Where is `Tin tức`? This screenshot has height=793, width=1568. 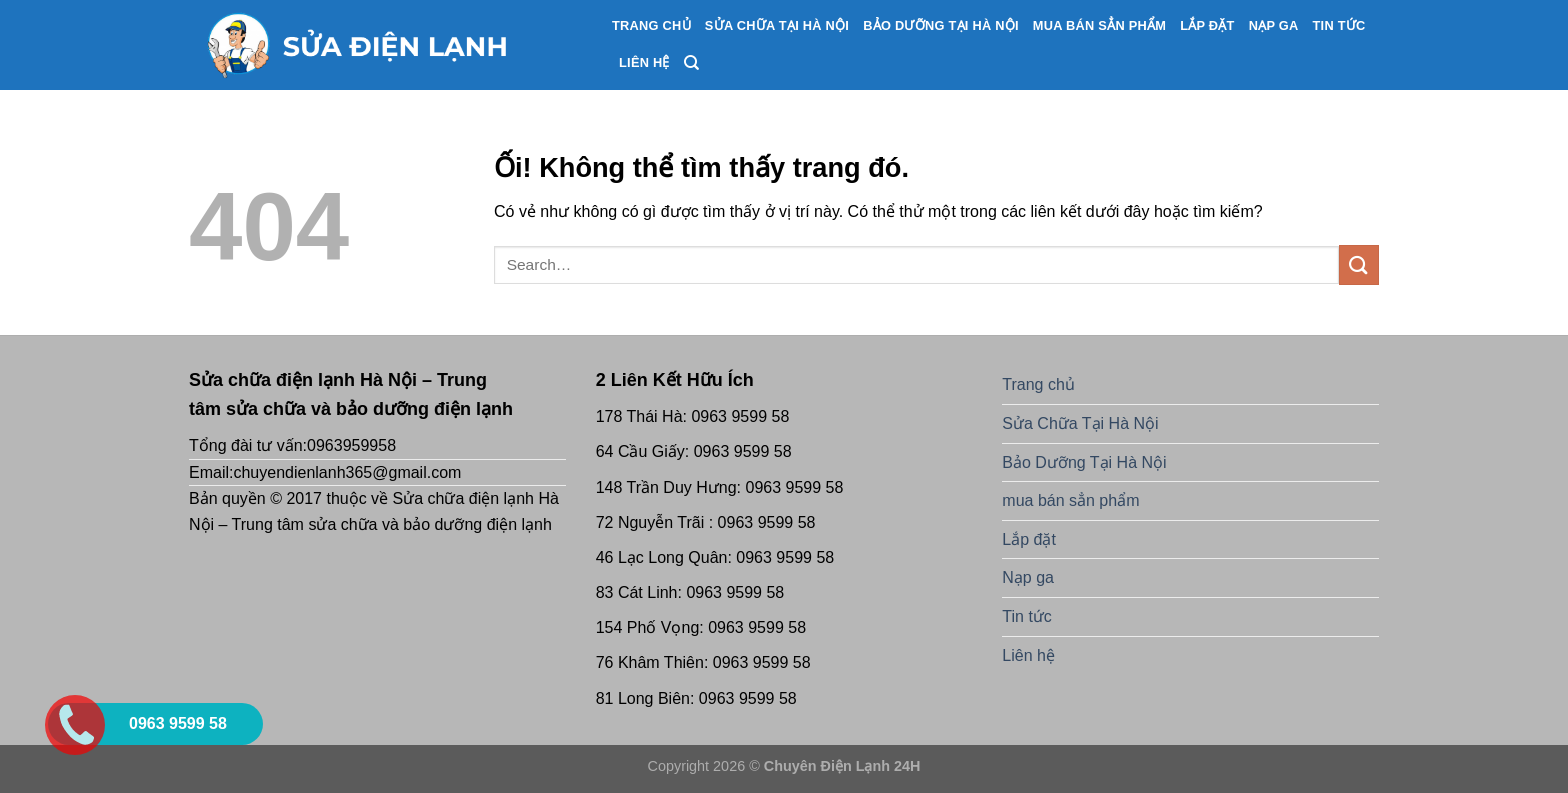
Tin tức is located at coordinates (1339, 25).